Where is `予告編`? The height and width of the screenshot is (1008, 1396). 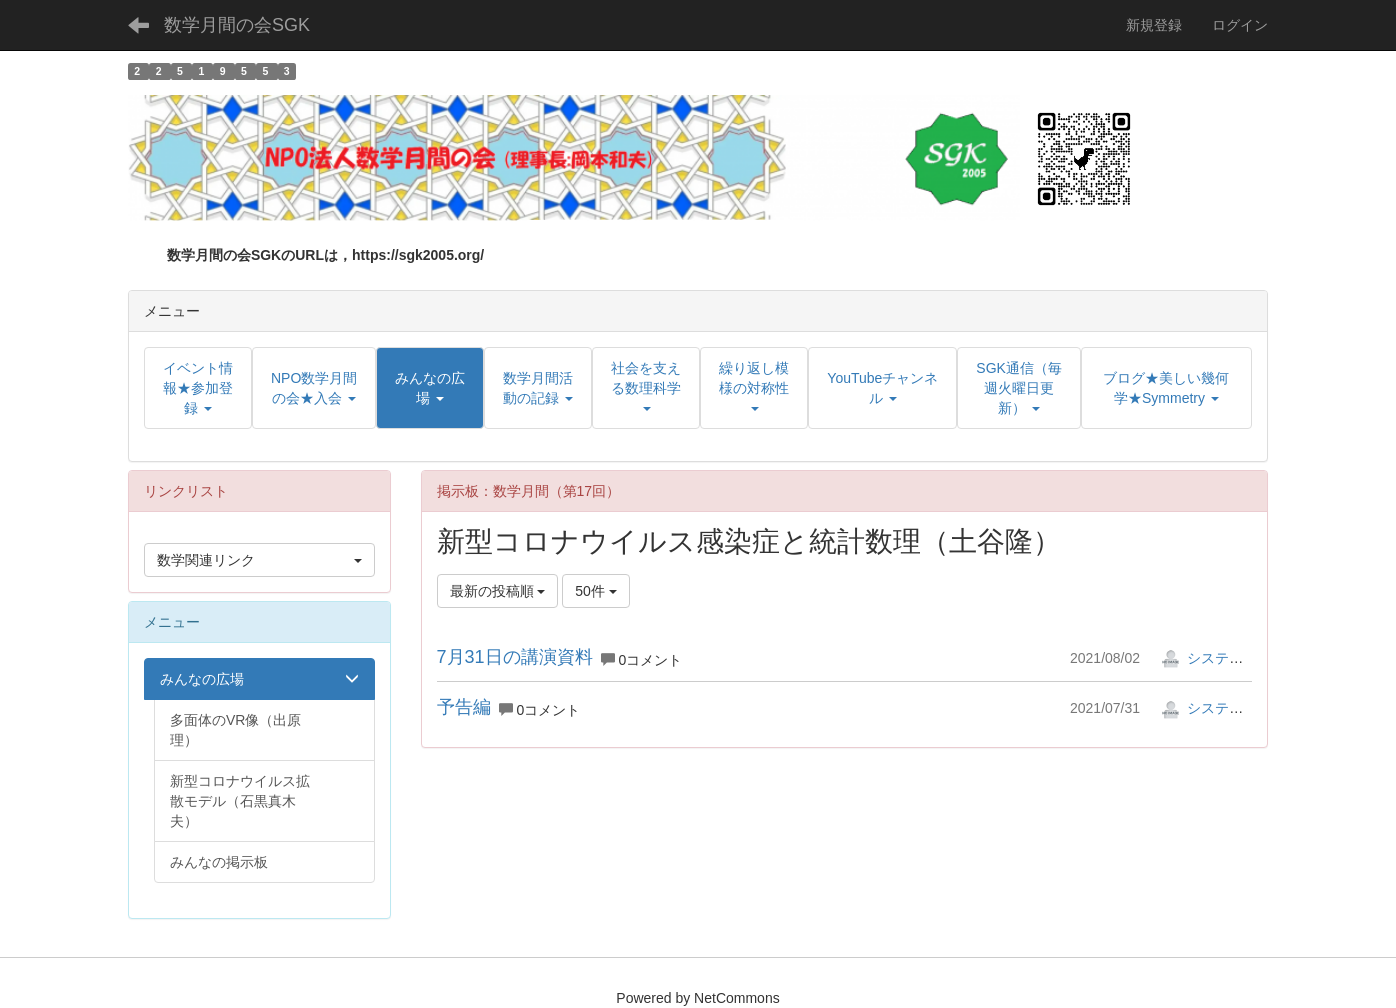 予告編 is located at coordinates (464, 707).